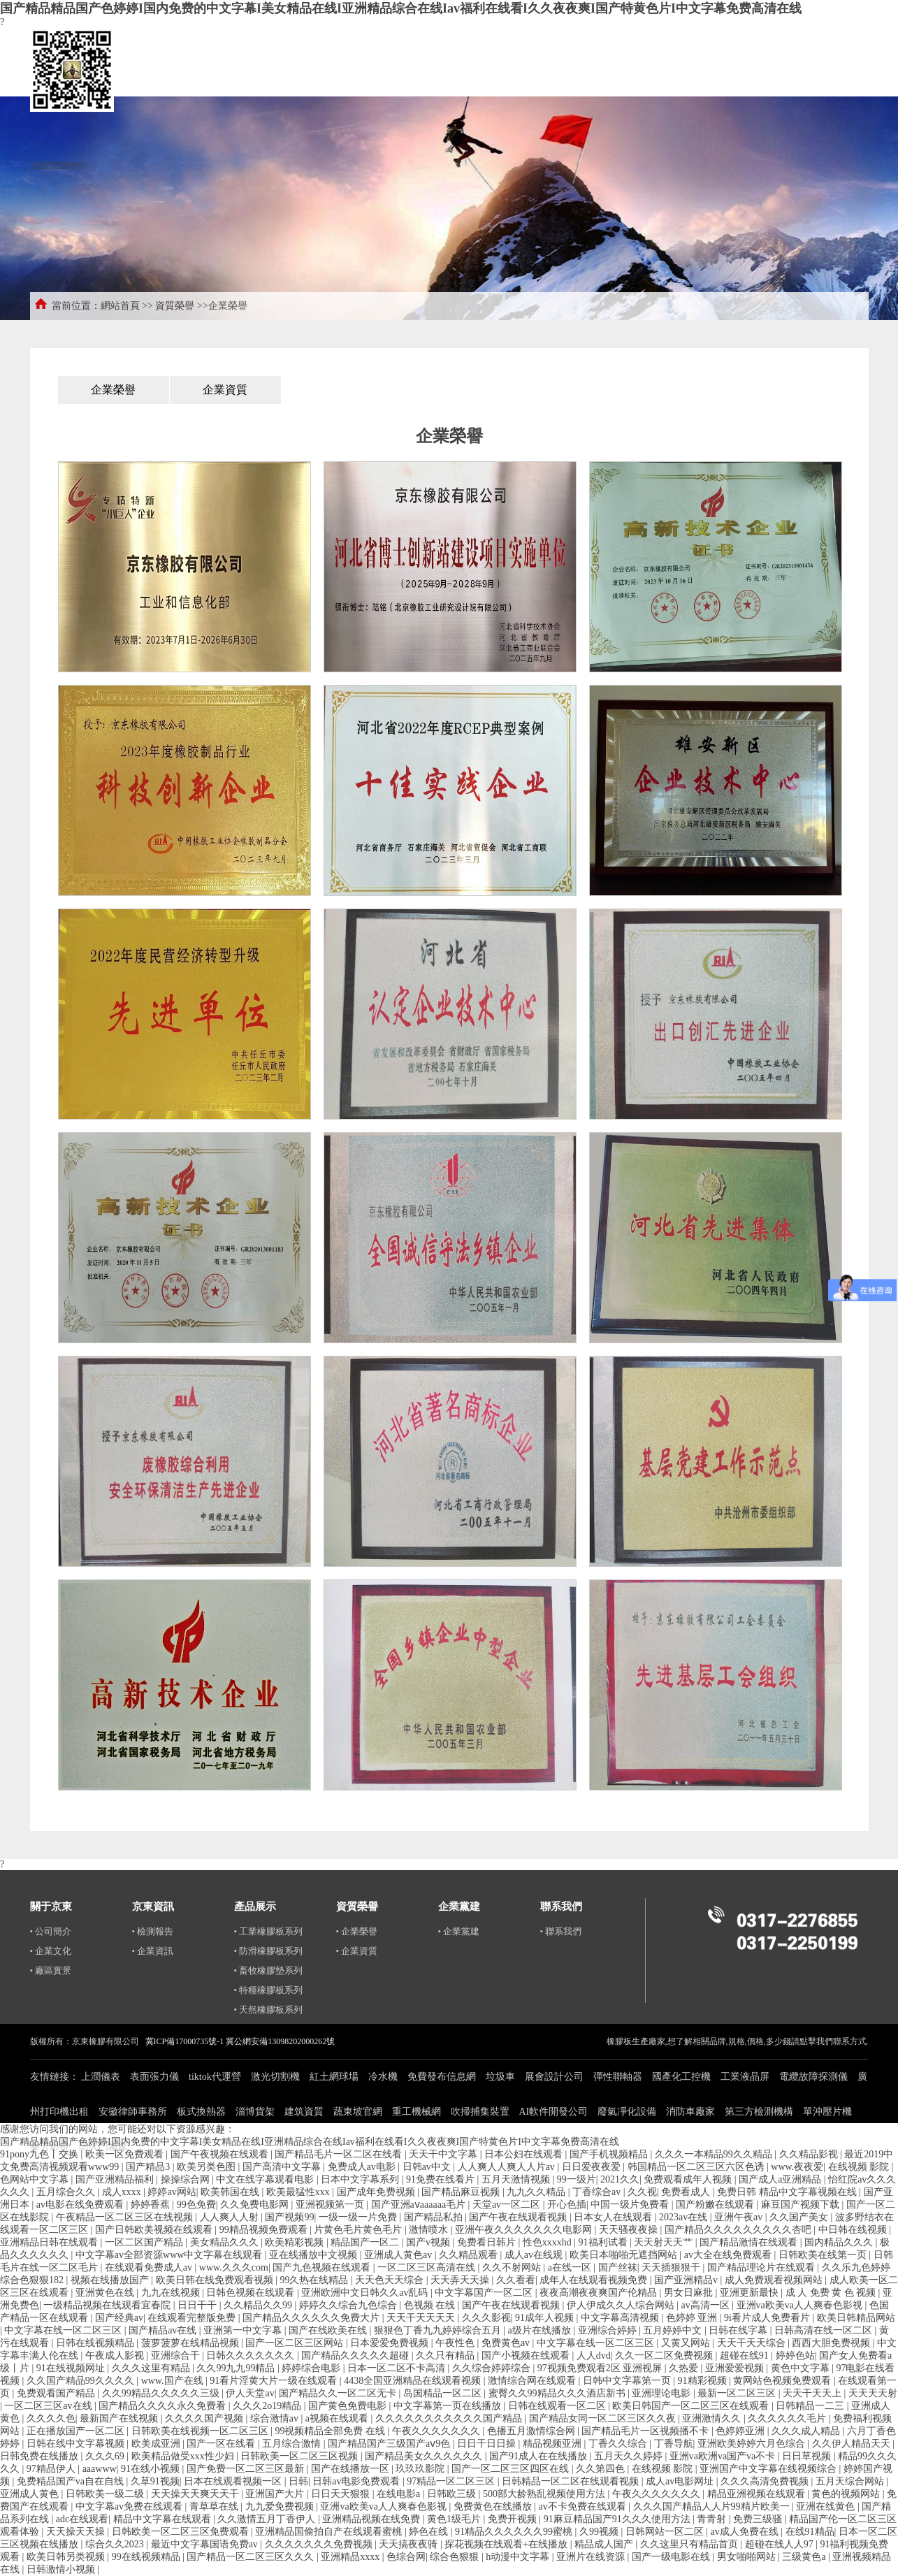 Image resolution: width=898 pixels, height=2576 pixels. What do you see at coordinates (230, 2217) in the screenshot?
I see `人人爽人人射` at bounding box center [230, 2217].